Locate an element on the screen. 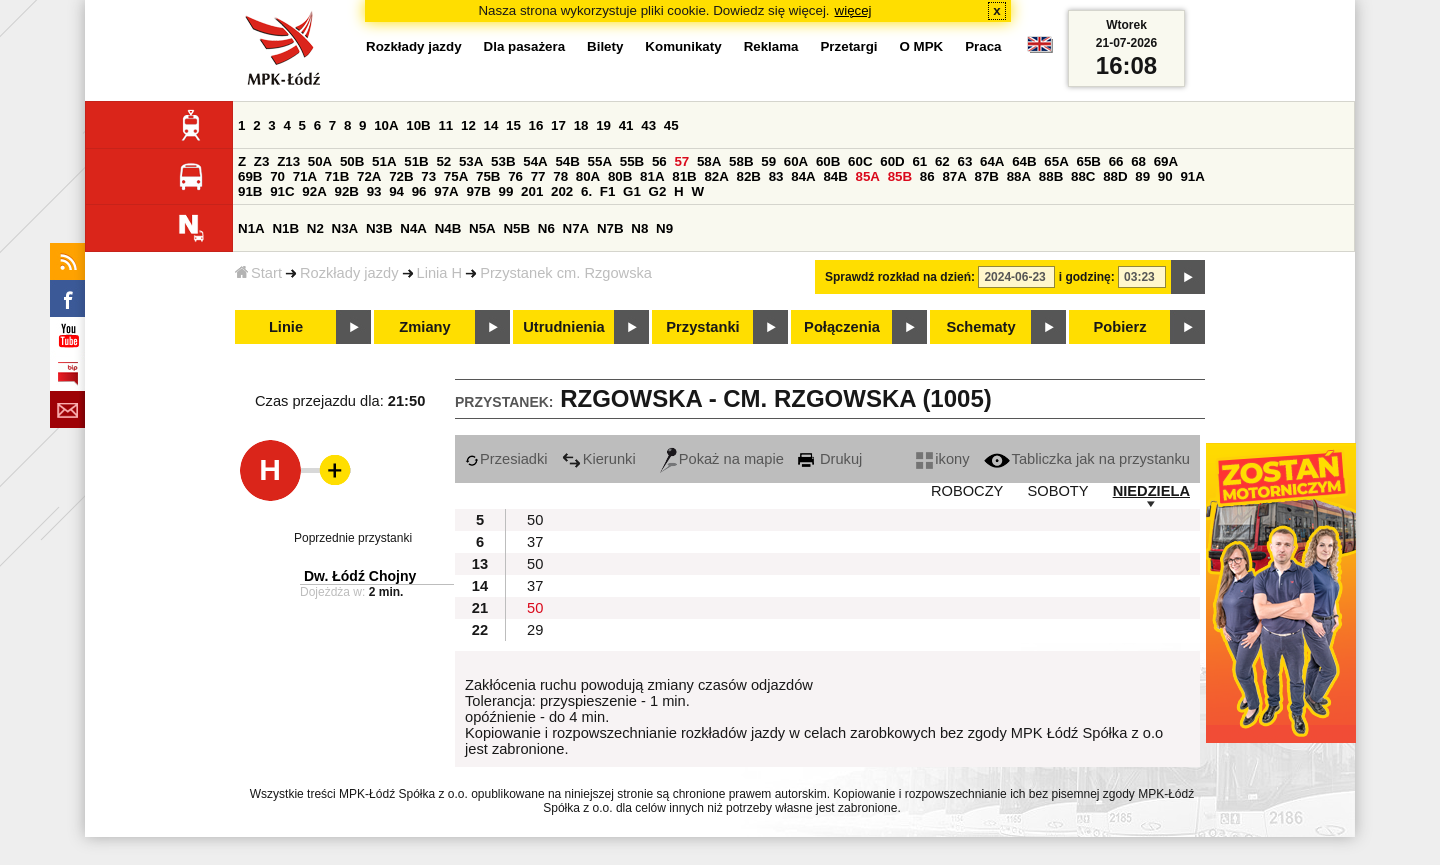 Image resolution: width=1440 pixels, height=865 pixels. N1A is located at coordinates (251, 228).